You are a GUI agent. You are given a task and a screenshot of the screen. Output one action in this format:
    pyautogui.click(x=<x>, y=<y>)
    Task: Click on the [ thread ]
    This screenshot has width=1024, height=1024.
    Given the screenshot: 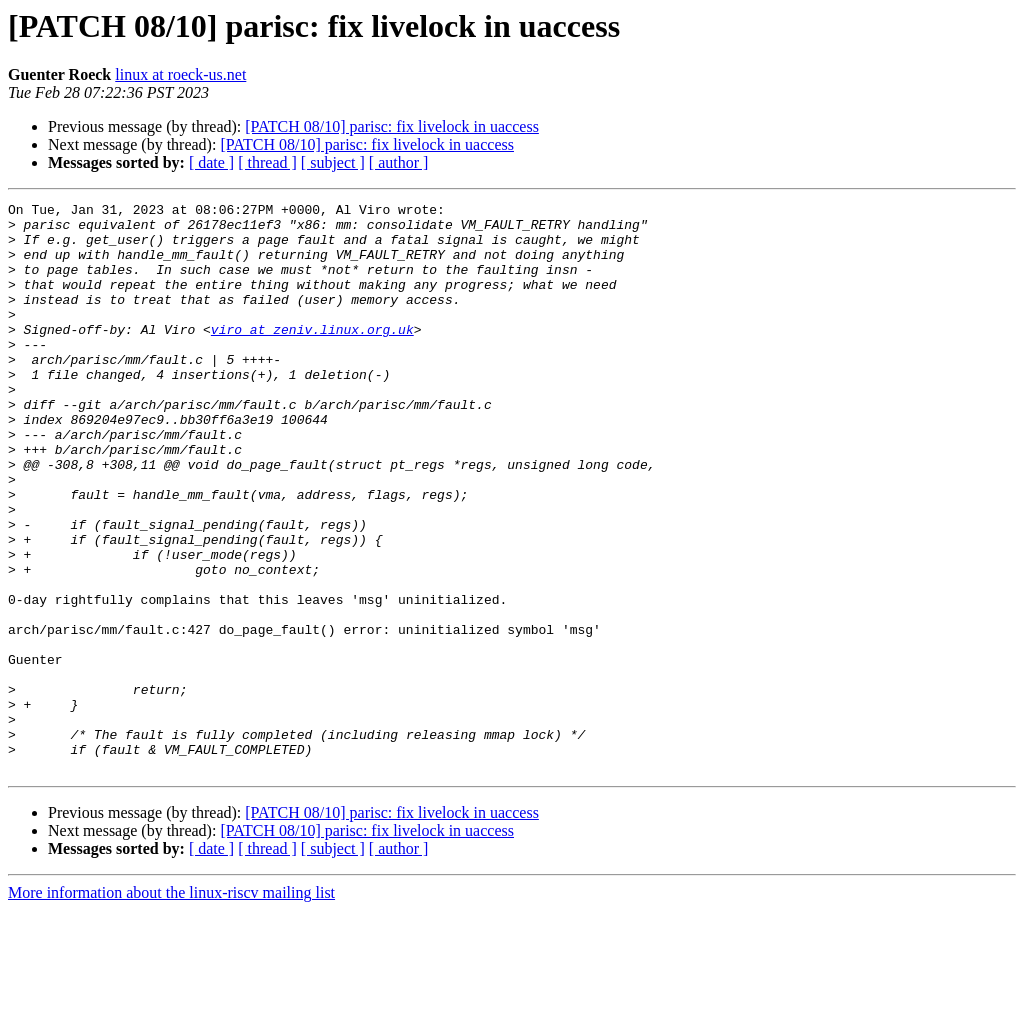 What is the action you would take?
    pyautogui.click(x=267, y=162)
    